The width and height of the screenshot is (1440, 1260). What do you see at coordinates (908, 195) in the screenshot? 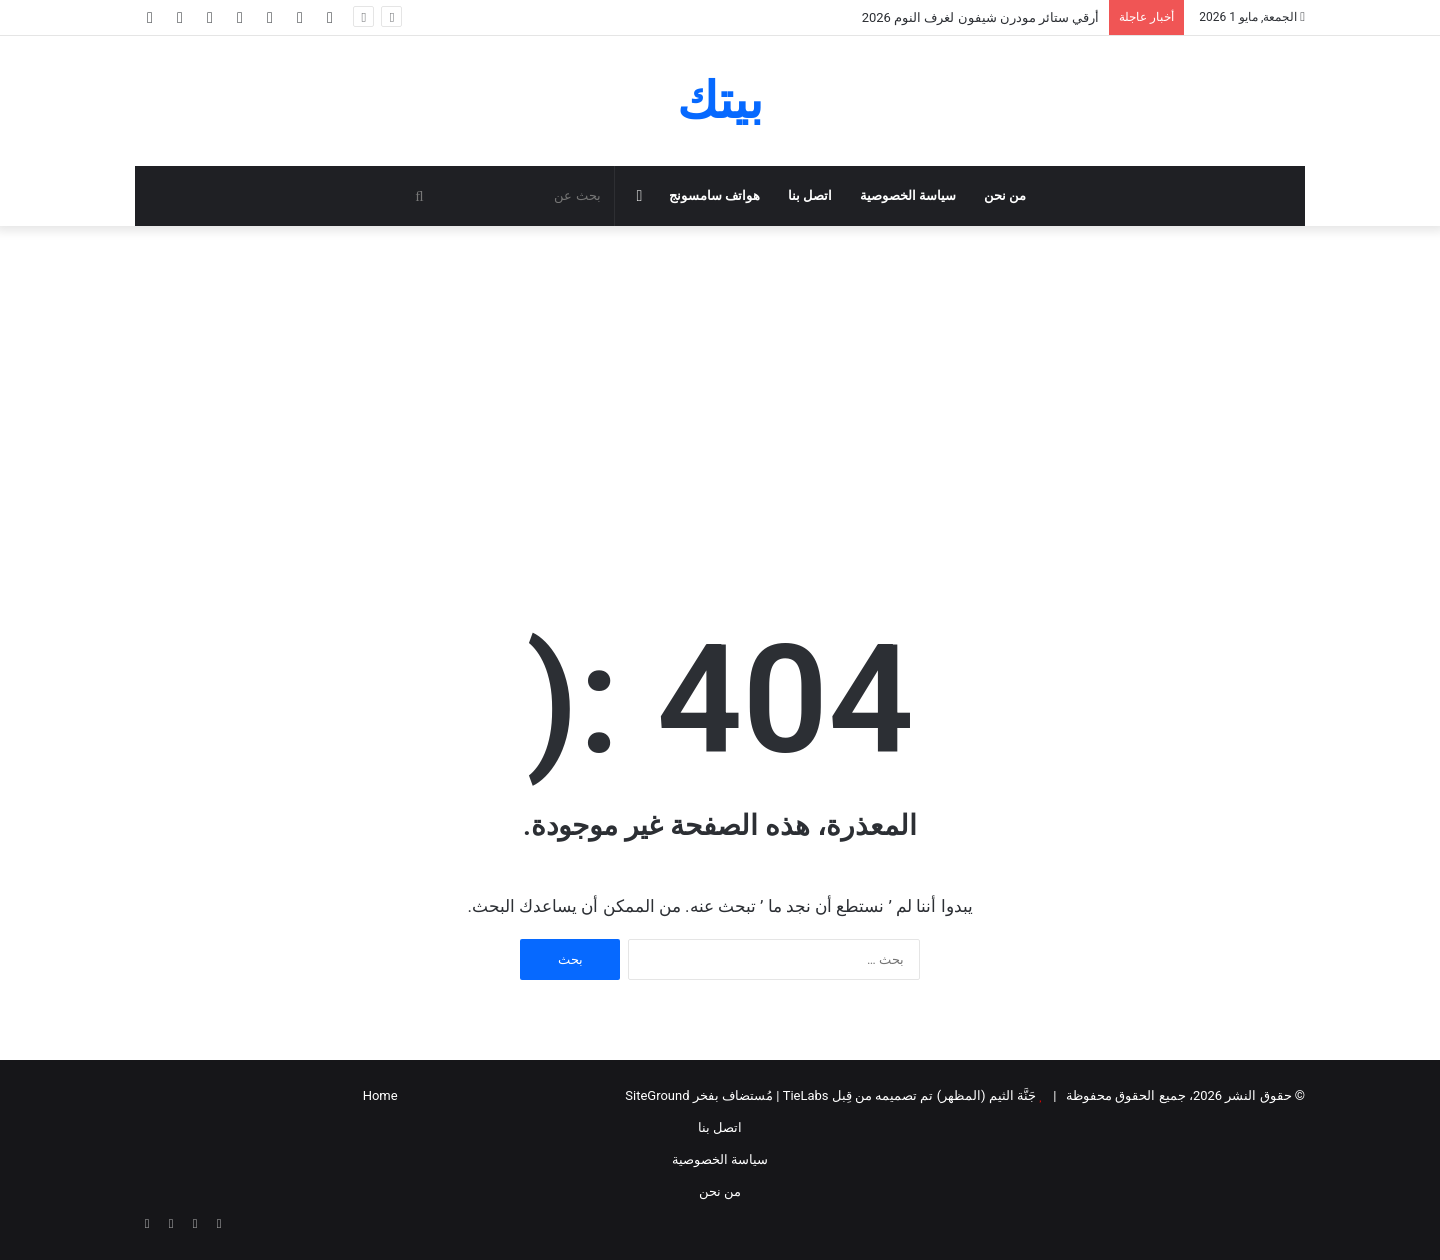
I see `سياسة الخصوصية` at bounding box center [908, 195].